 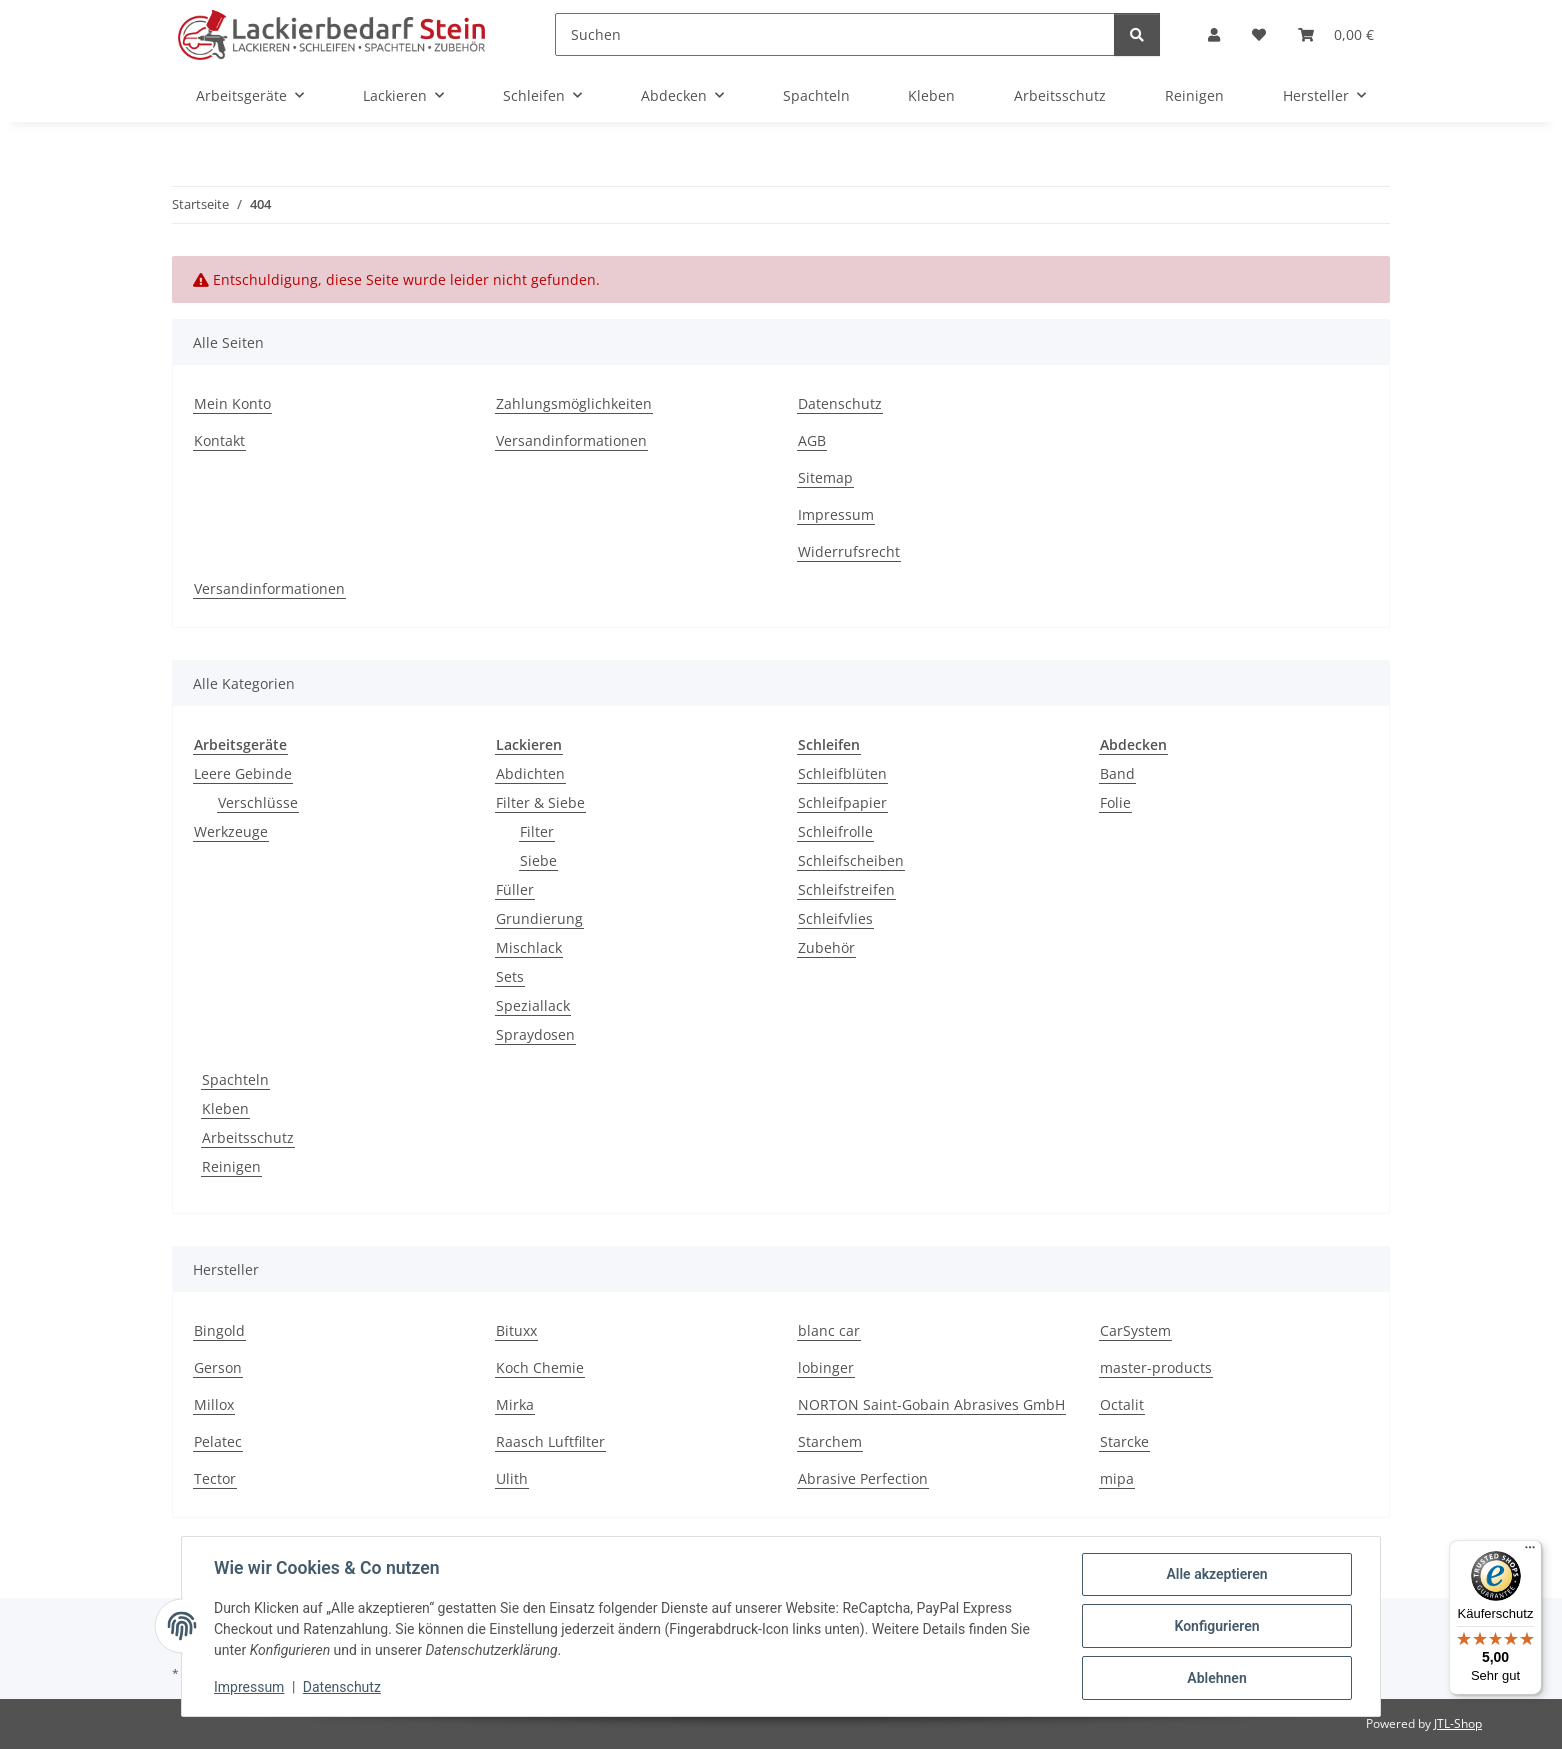 What do you see at coordinates (826, 1367) in the screenshot?
I see `lobinger` at bounding box center [826, 1367].